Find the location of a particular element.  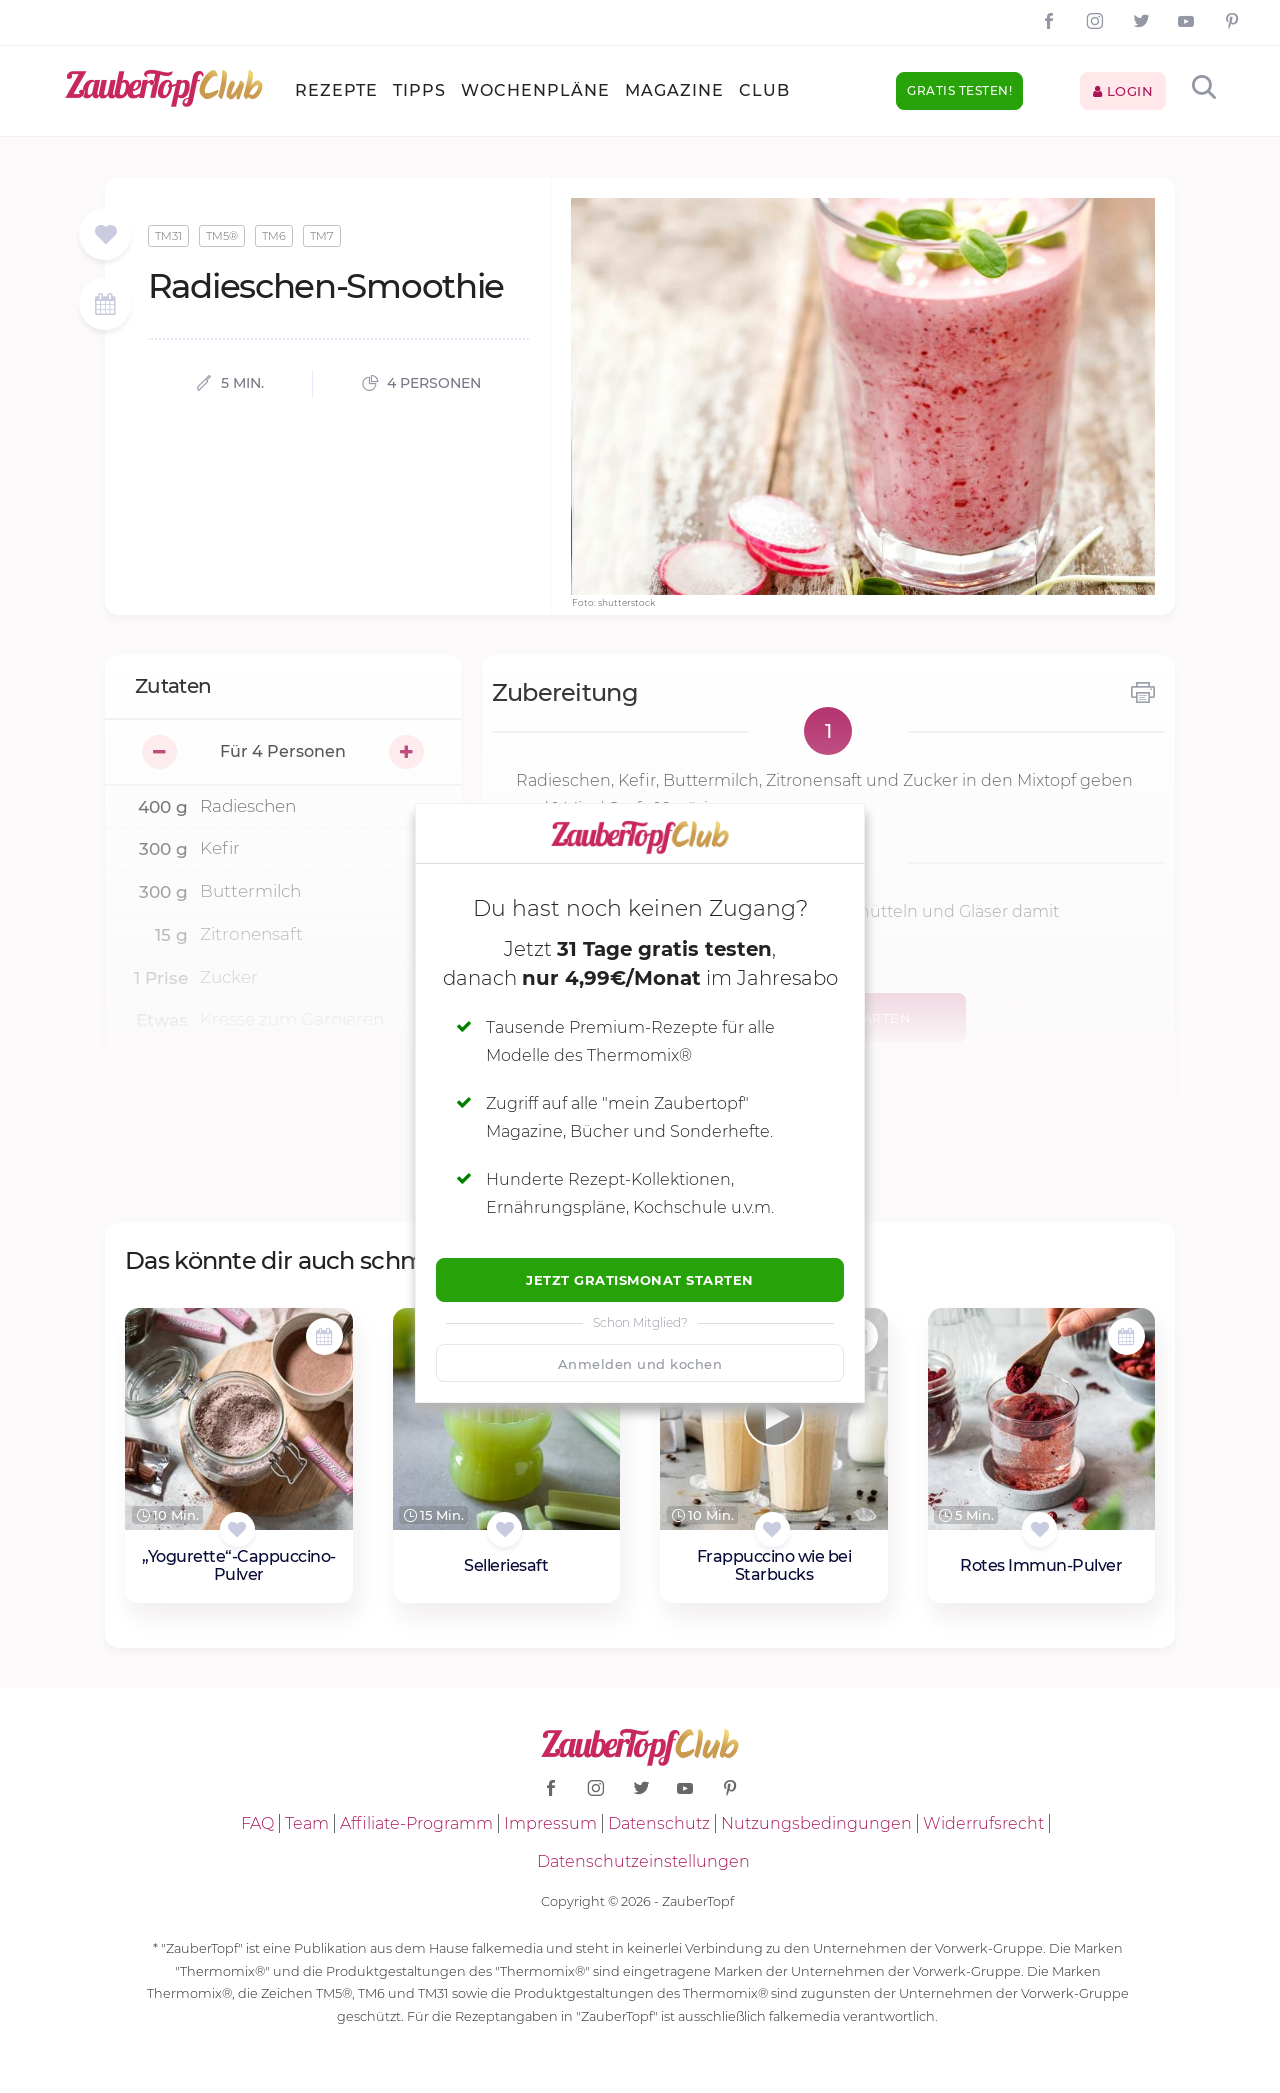

Team is located at coordinates (307, 1823).